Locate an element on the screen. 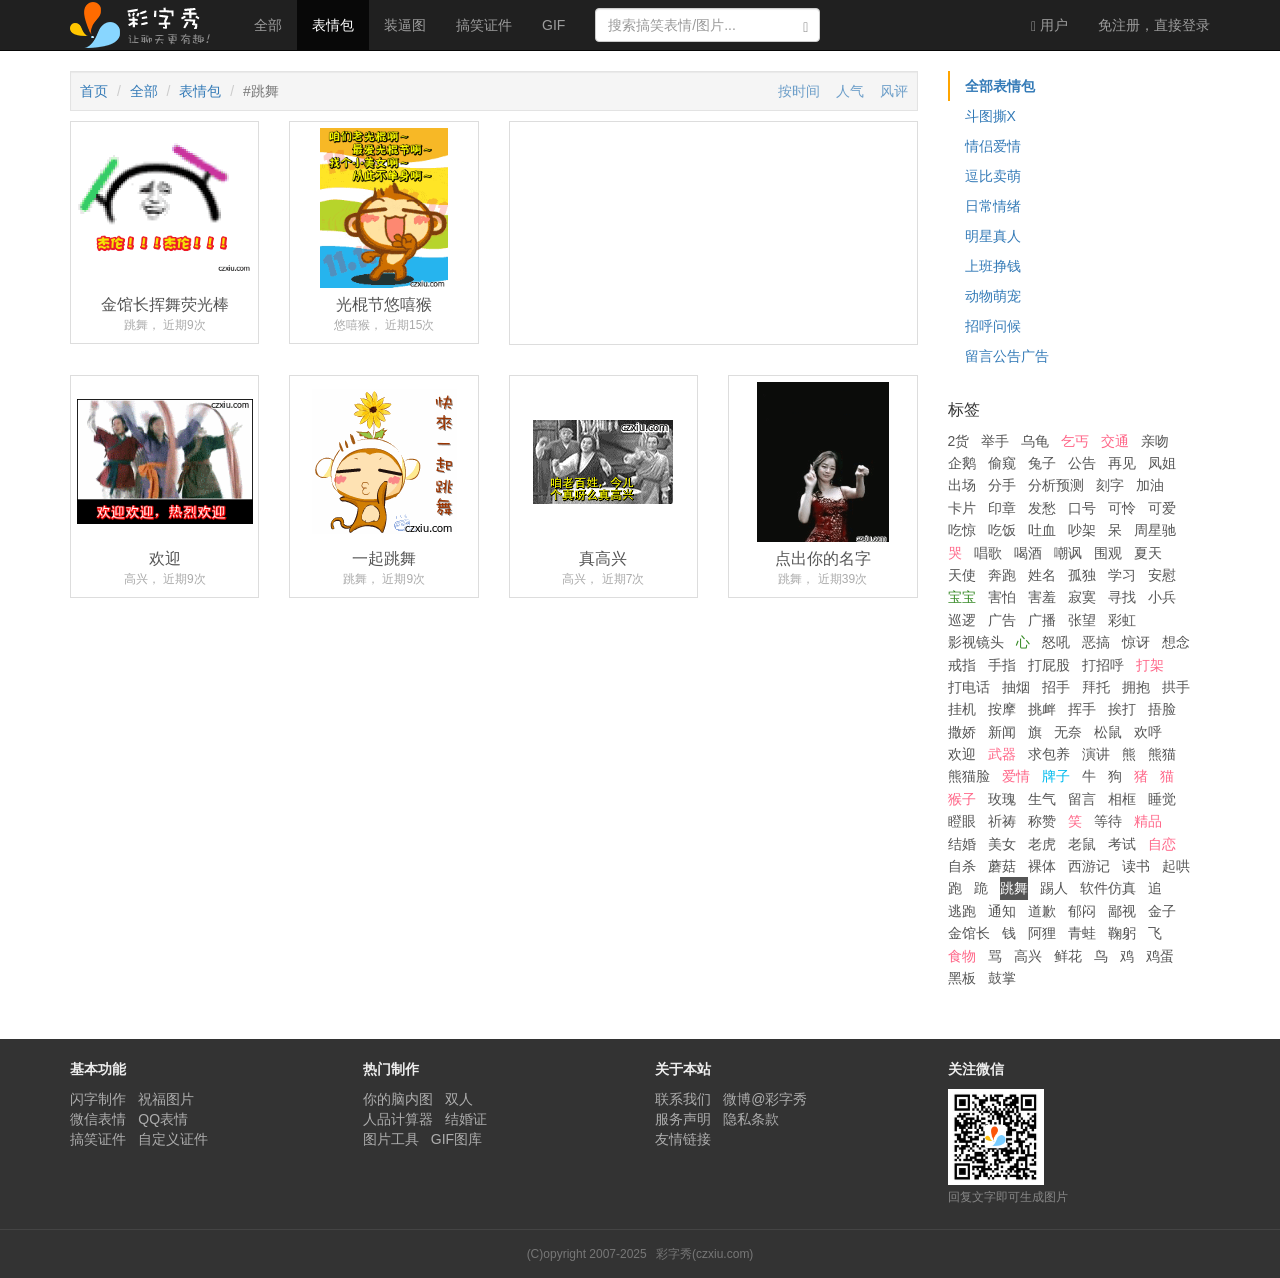 Image resolution: width=1280 pixels, height=1278 pixels. 蘑菇 is located at coordinates (1002, 866).